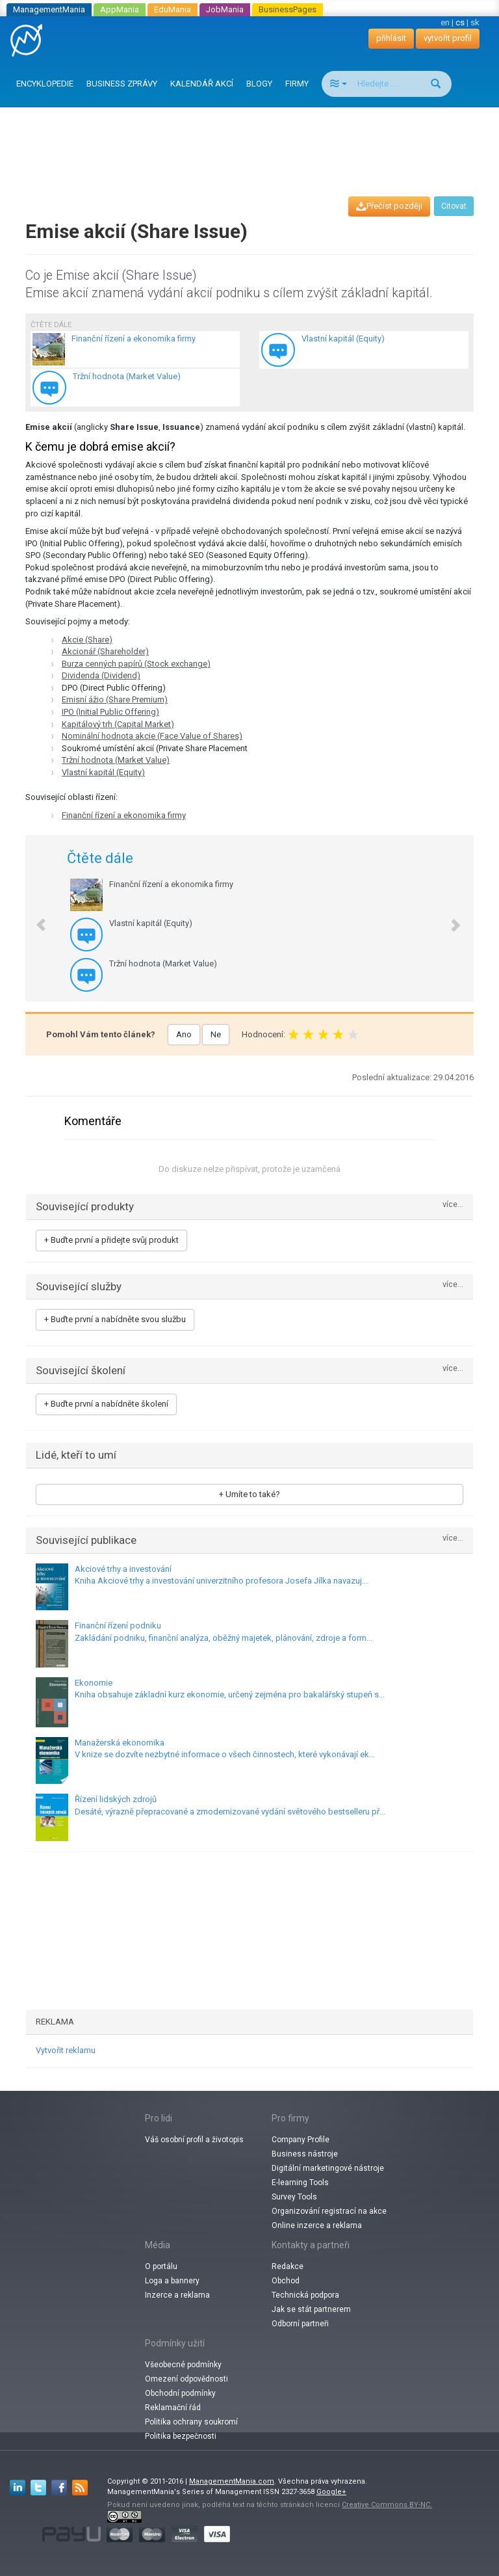 This screenshot has width=499, height=2576. What do you see at coordinates (172, 9) in the screenshot?
I see `EduMania` at bounding box center [172, 9].